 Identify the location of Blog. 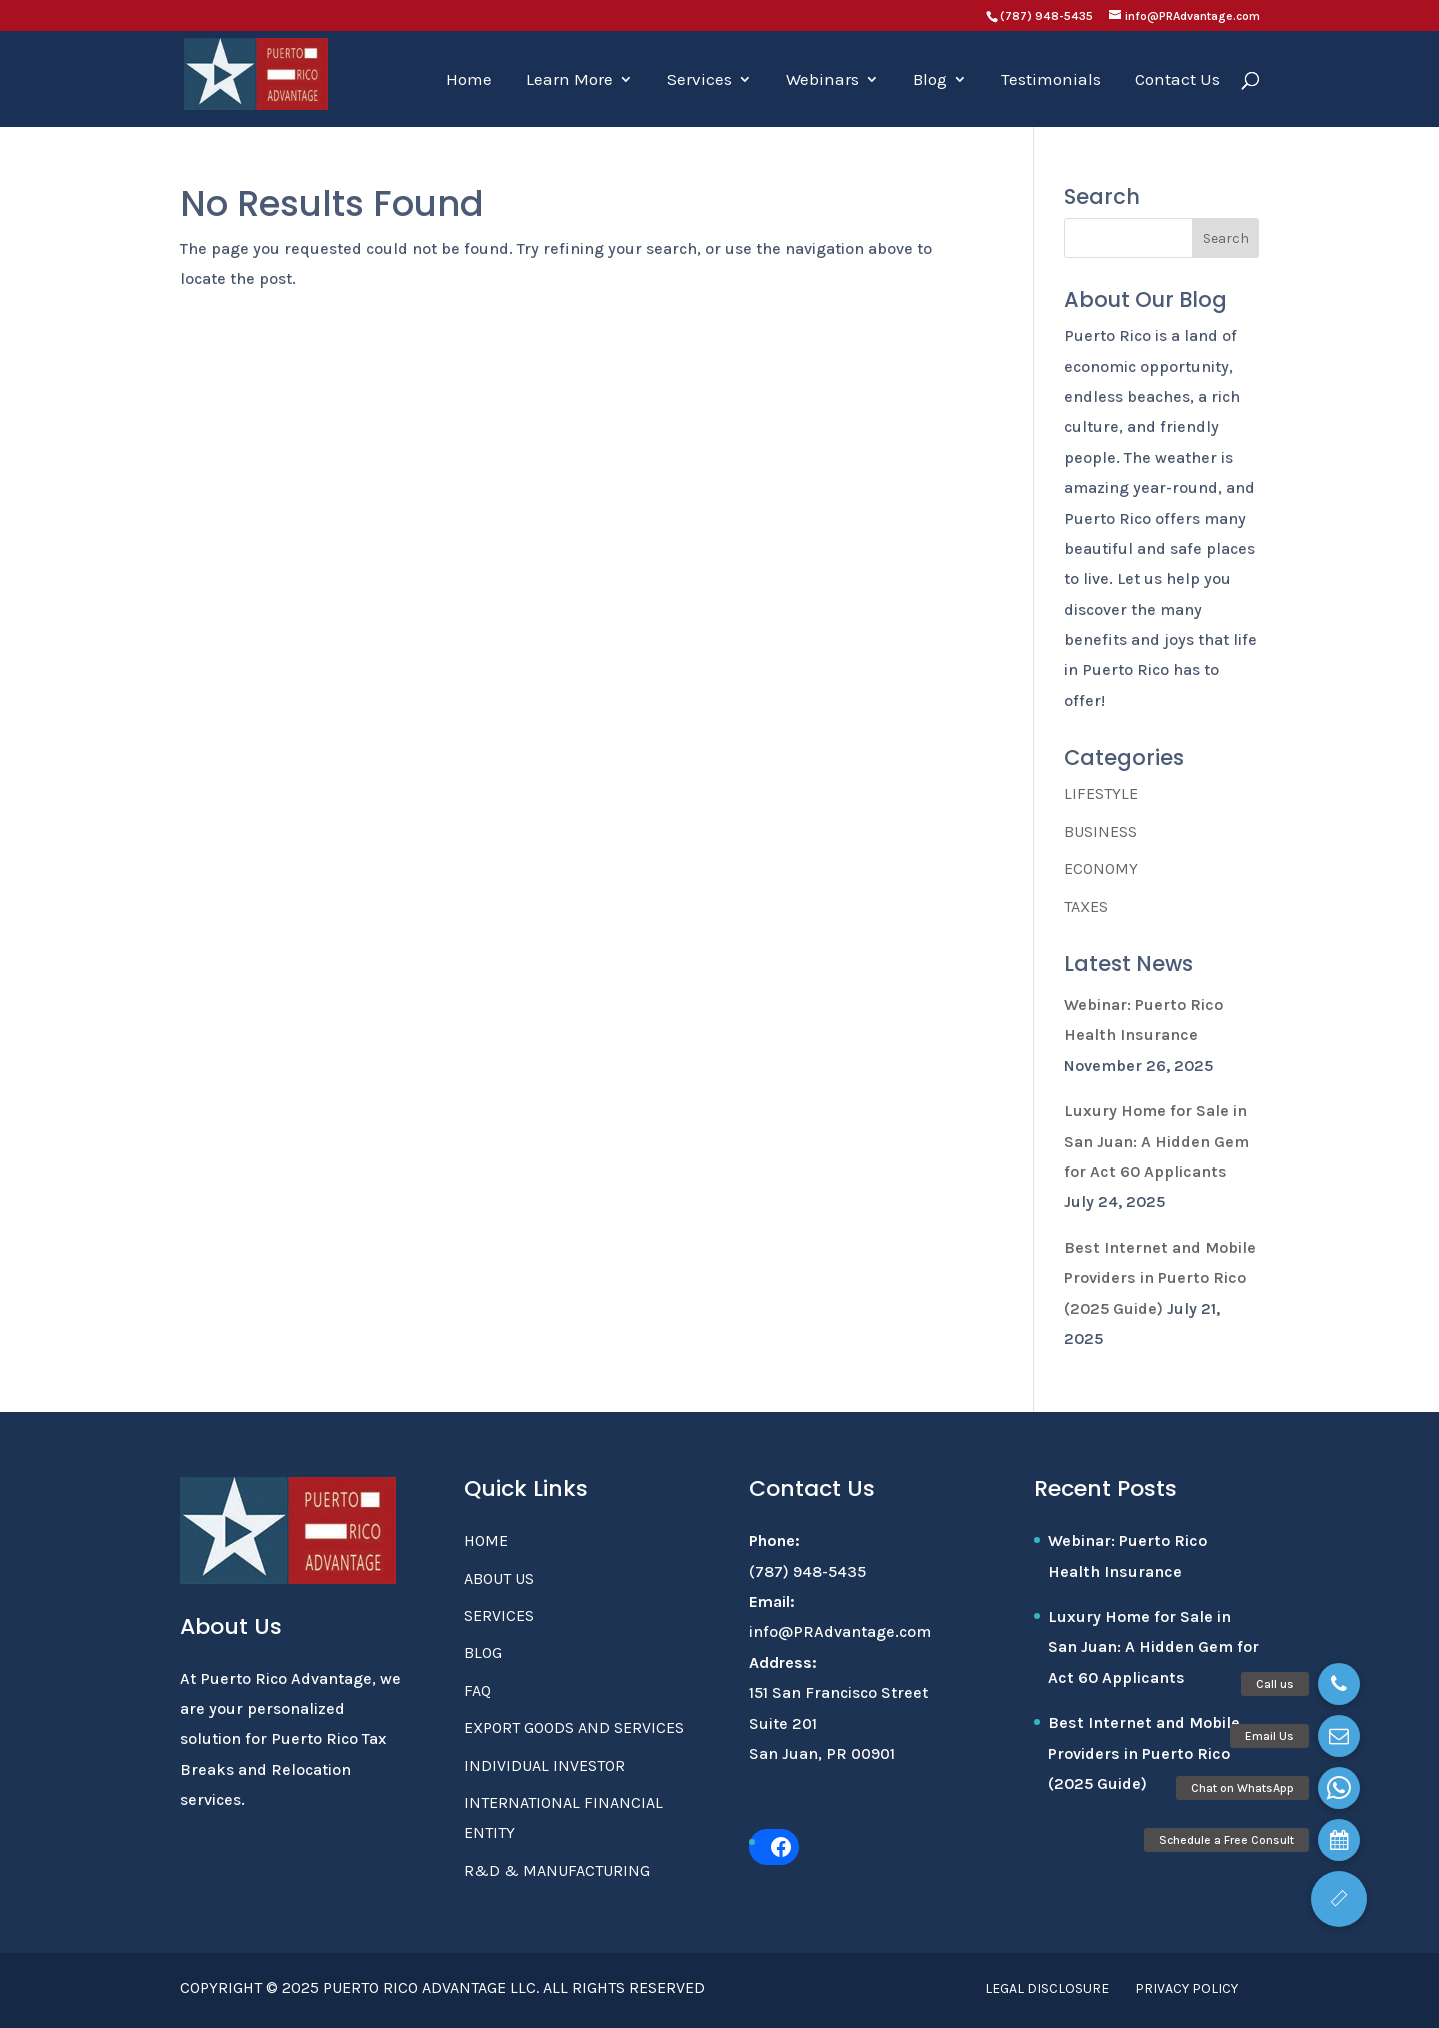
(930, 80).